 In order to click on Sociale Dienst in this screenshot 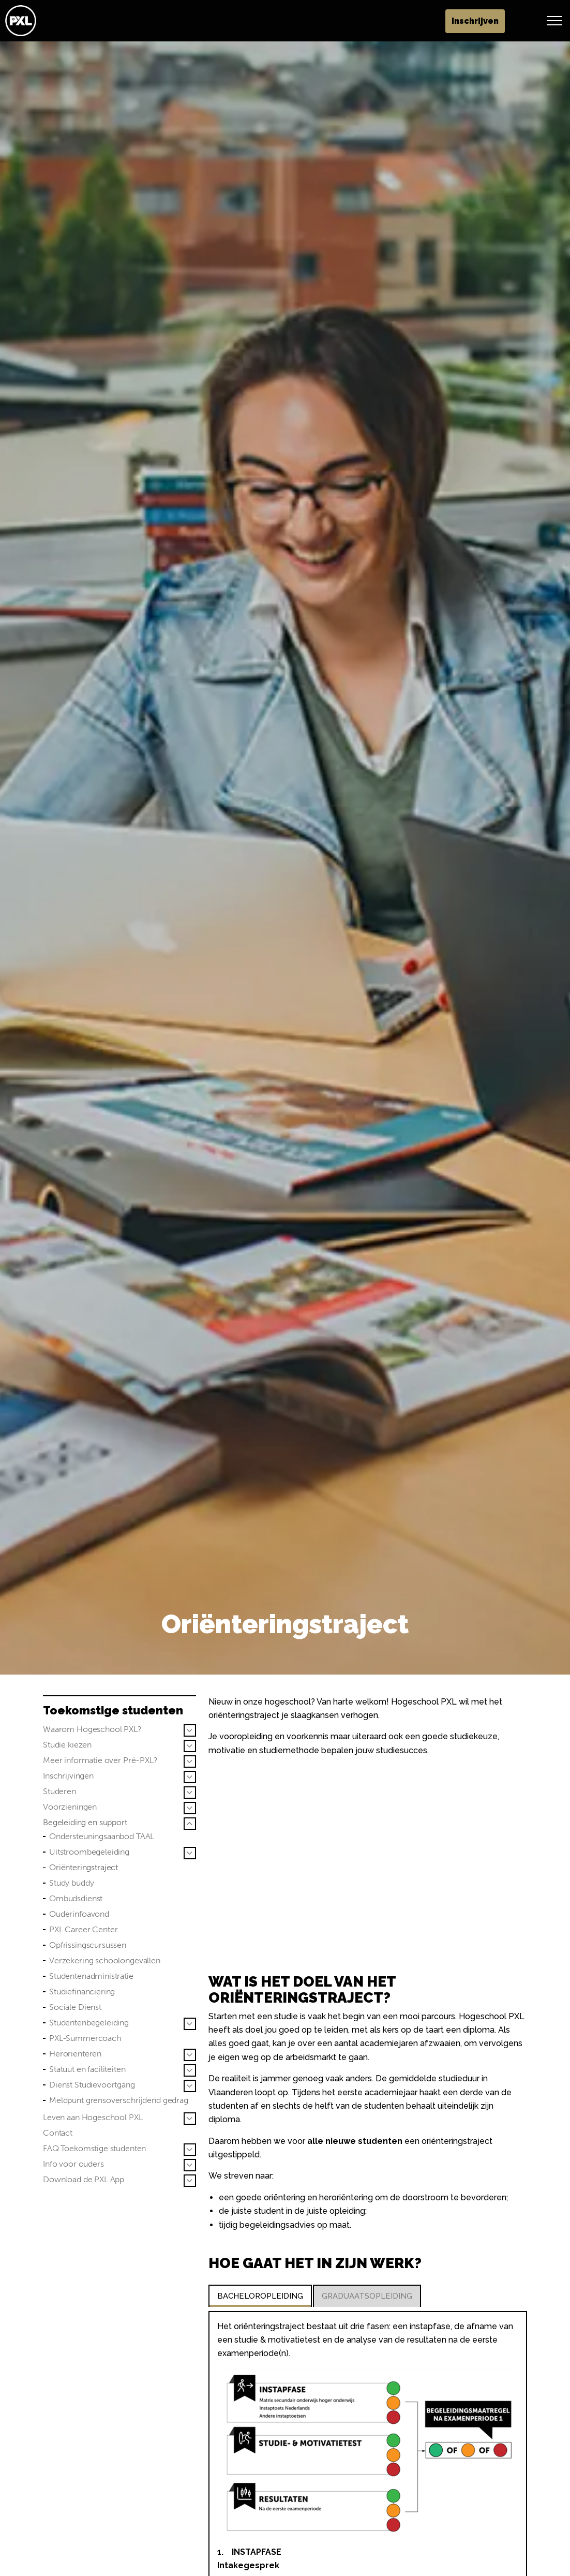, I will do `click(75, 2007)`.